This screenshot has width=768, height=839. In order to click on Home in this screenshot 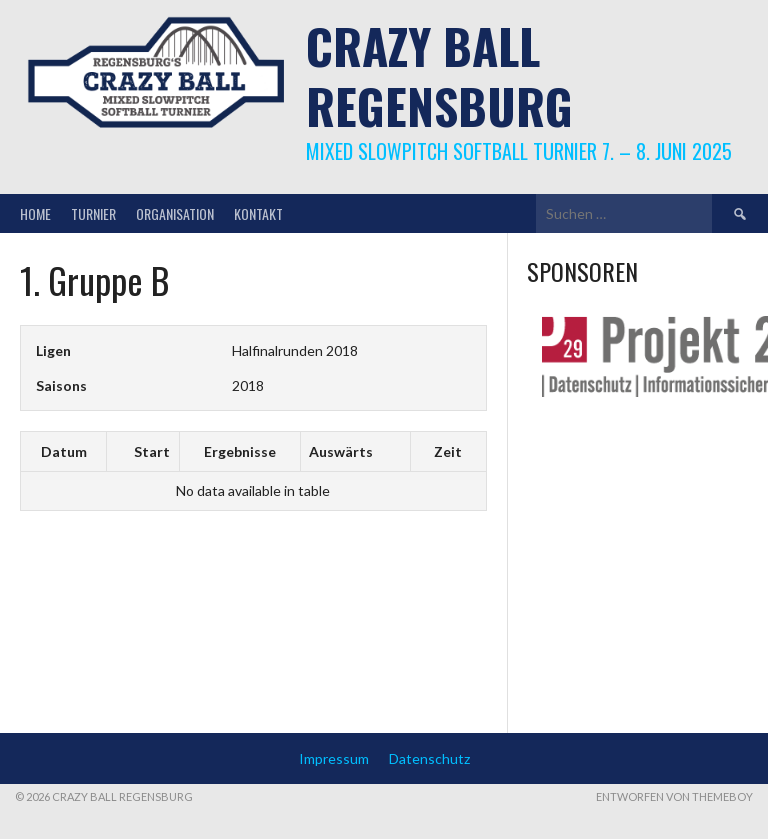, I will do `click(35, 213)`.